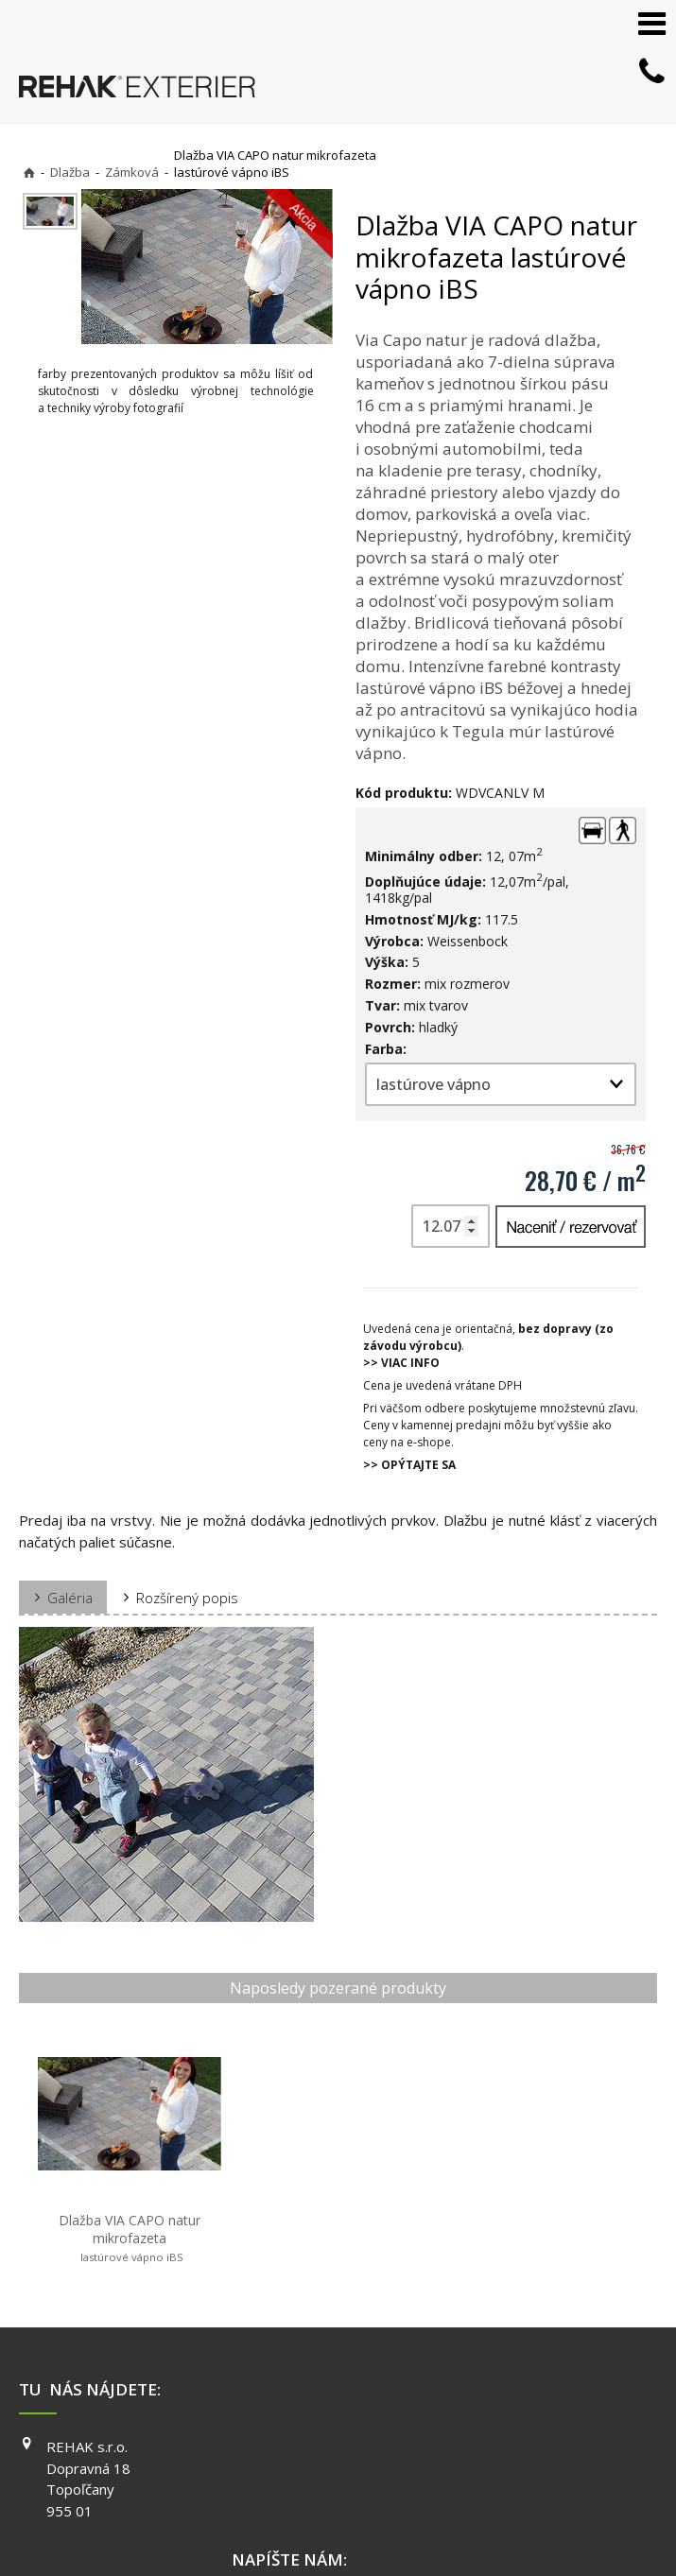  Describe the element at coordinates (330, 2539) in the screenshot. I see `Spravovať súhlas` at that location.